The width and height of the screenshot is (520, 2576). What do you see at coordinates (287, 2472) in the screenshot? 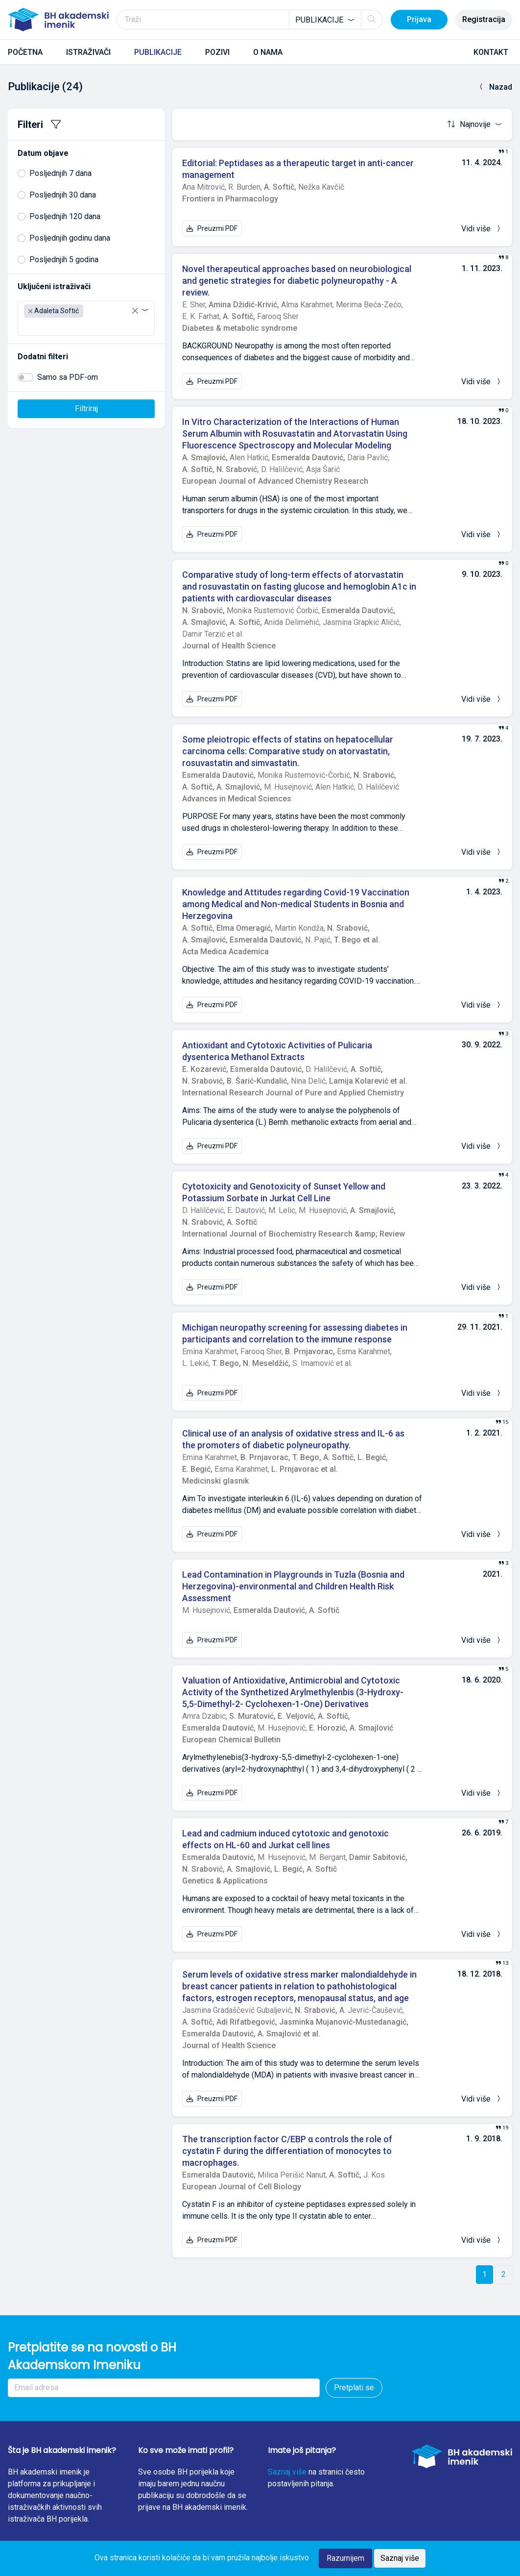
I see `Saznaj više` at bounding box center [287, 2472].